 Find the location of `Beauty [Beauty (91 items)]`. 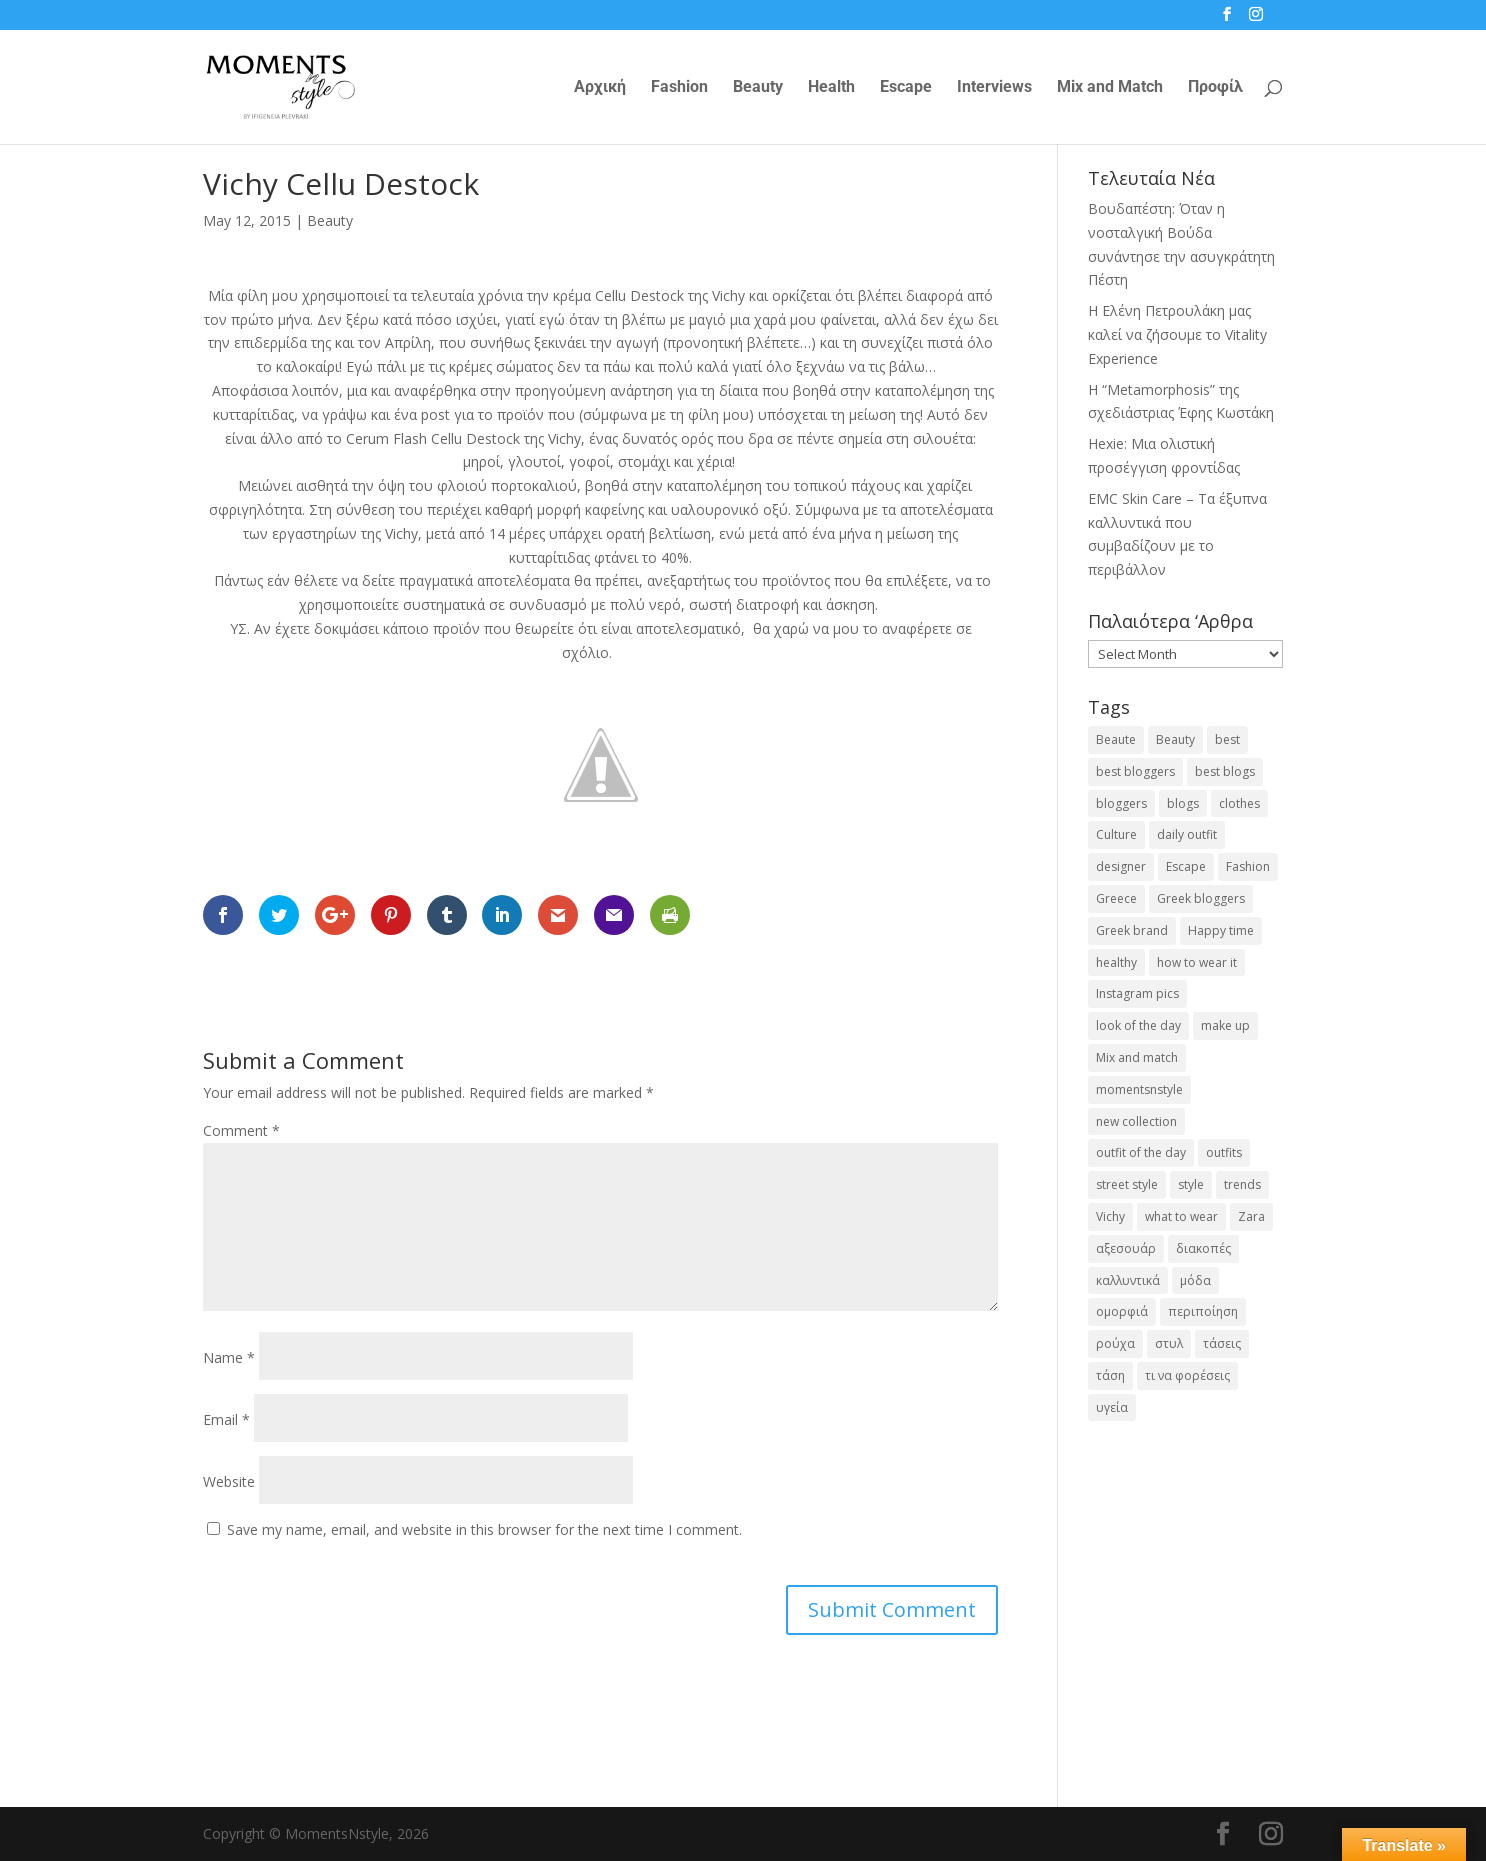

Beauty [Beauty (91 items)] is located at coordinates (1175, 739).